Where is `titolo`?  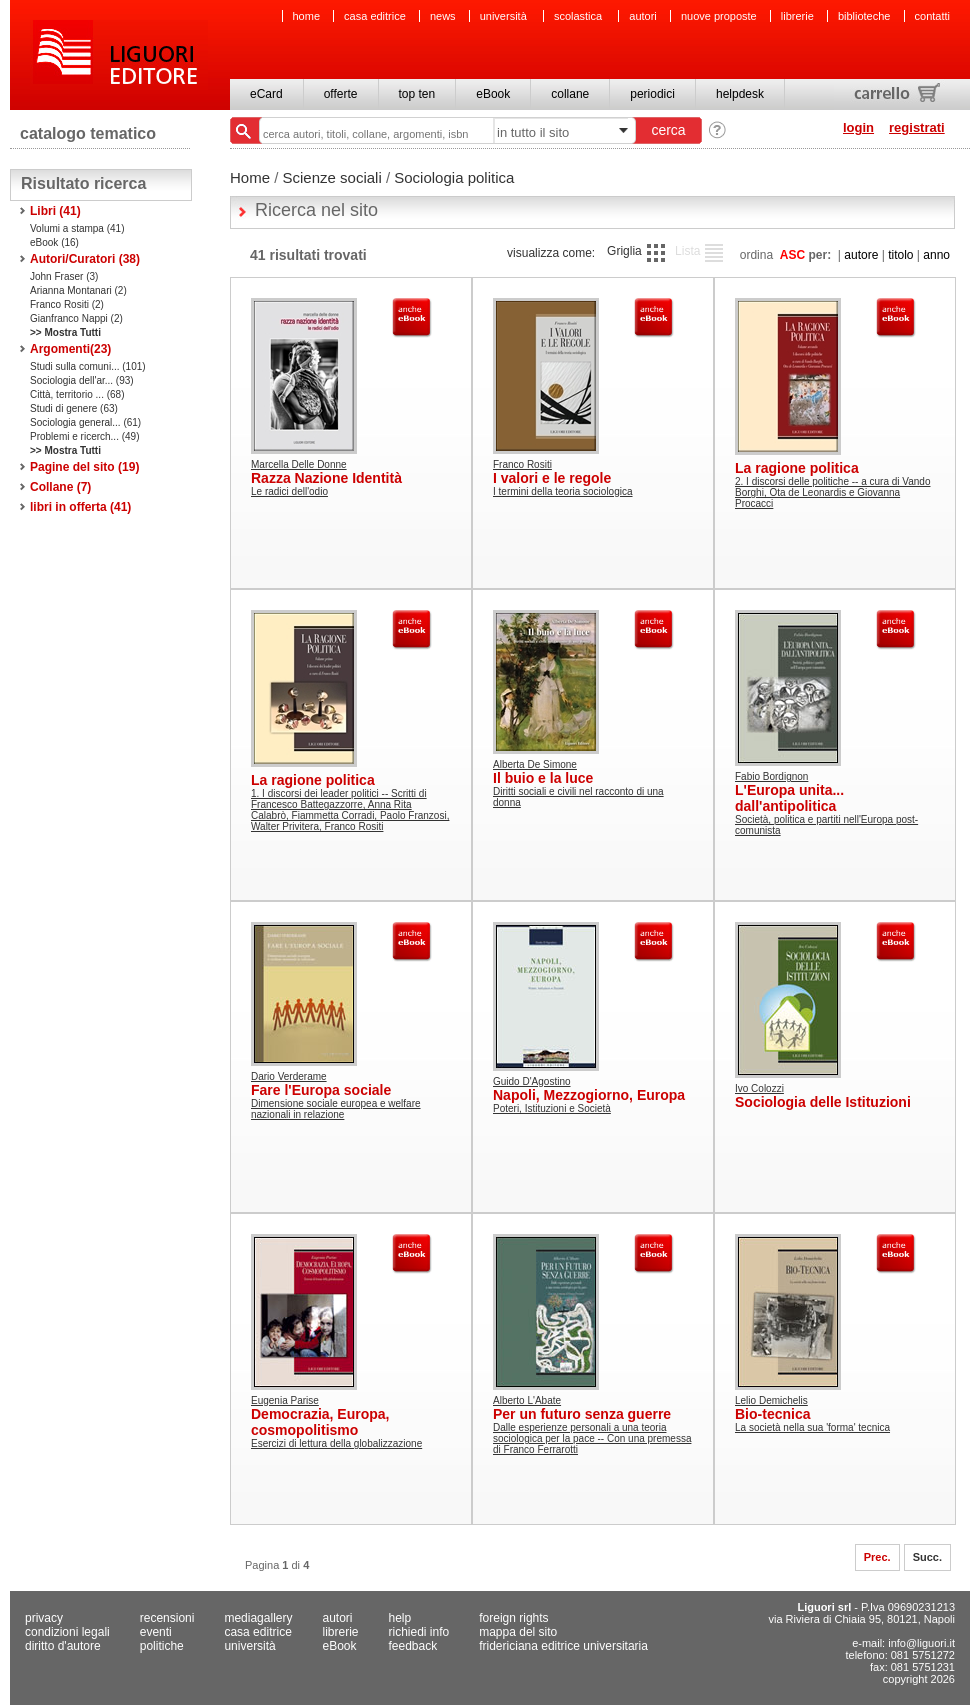 titolo is located at coordinates (900, 255).